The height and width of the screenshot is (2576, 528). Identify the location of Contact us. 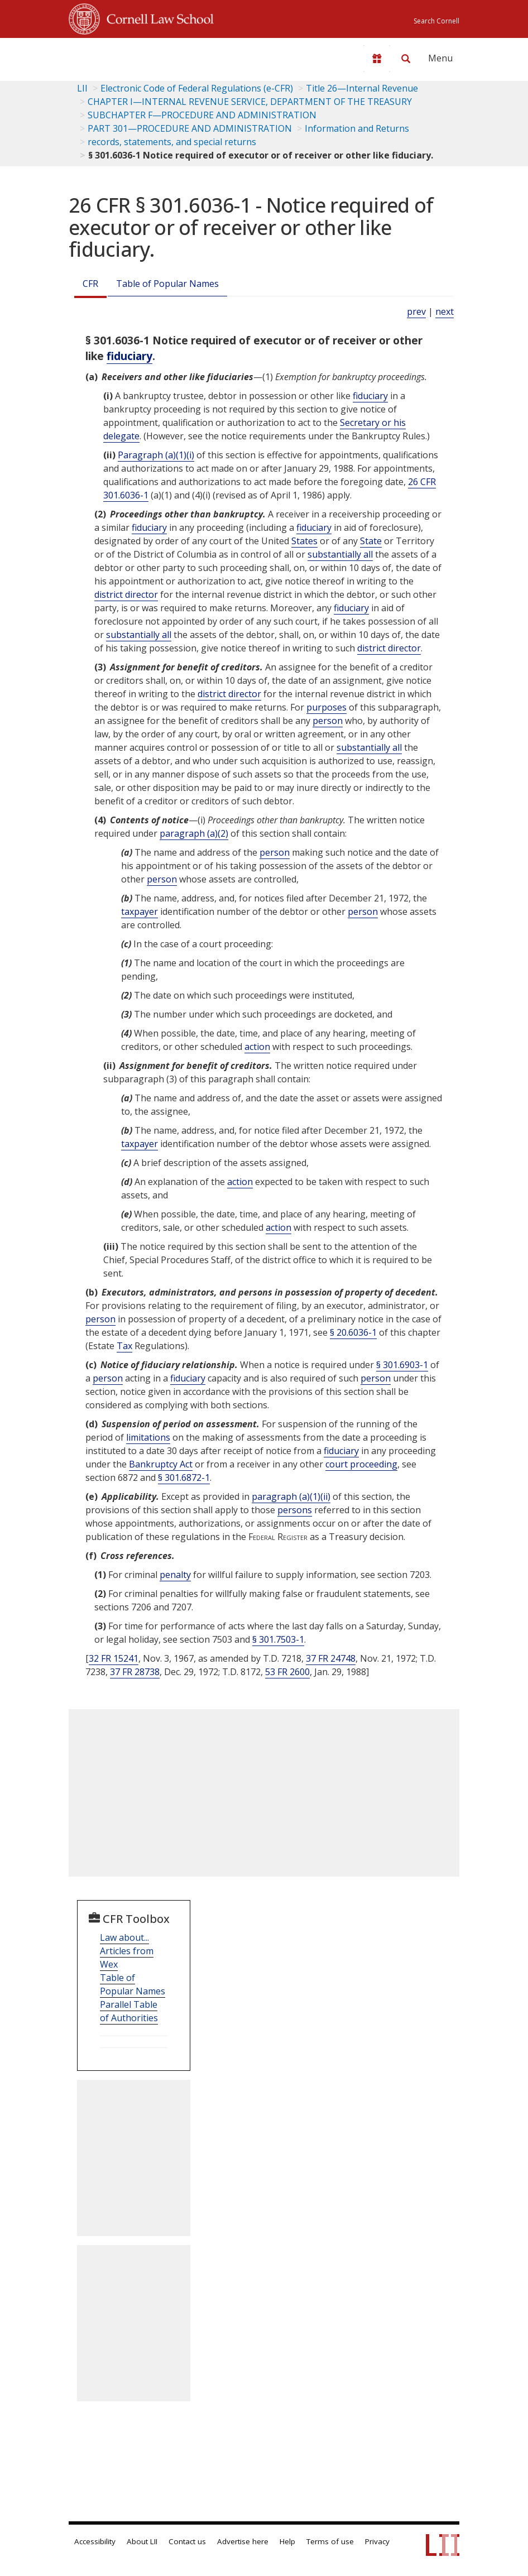
(187, 2541).